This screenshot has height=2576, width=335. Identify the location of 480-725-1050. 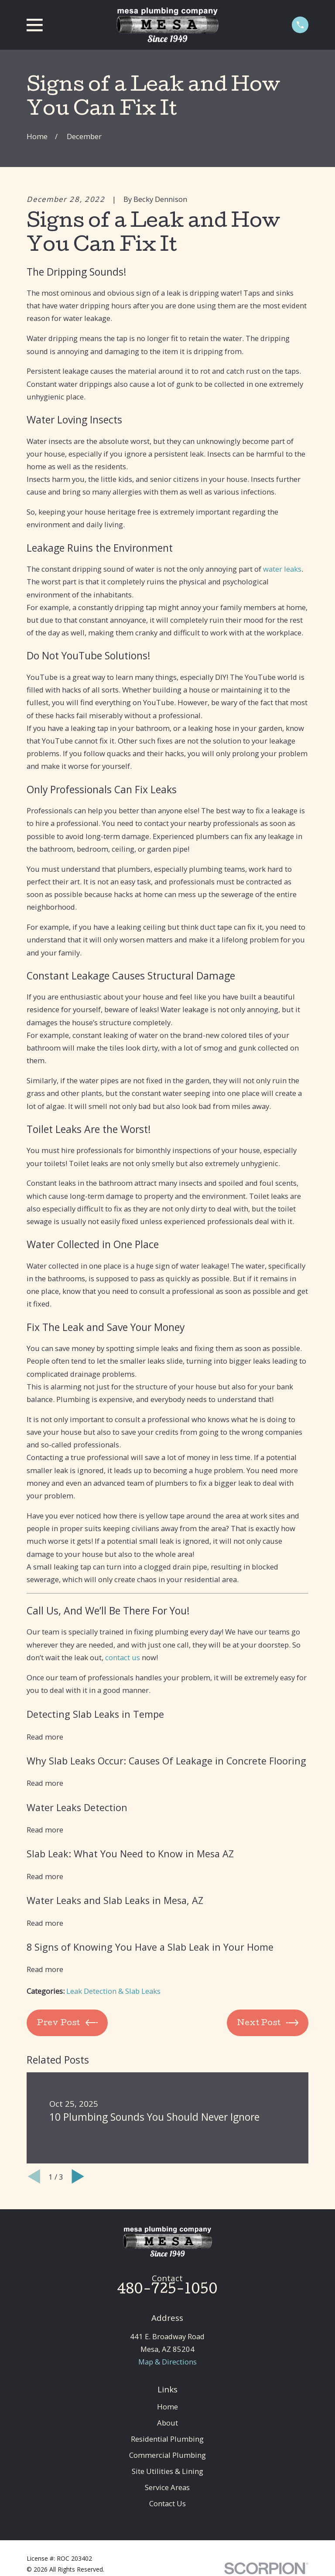
(167, 2290).